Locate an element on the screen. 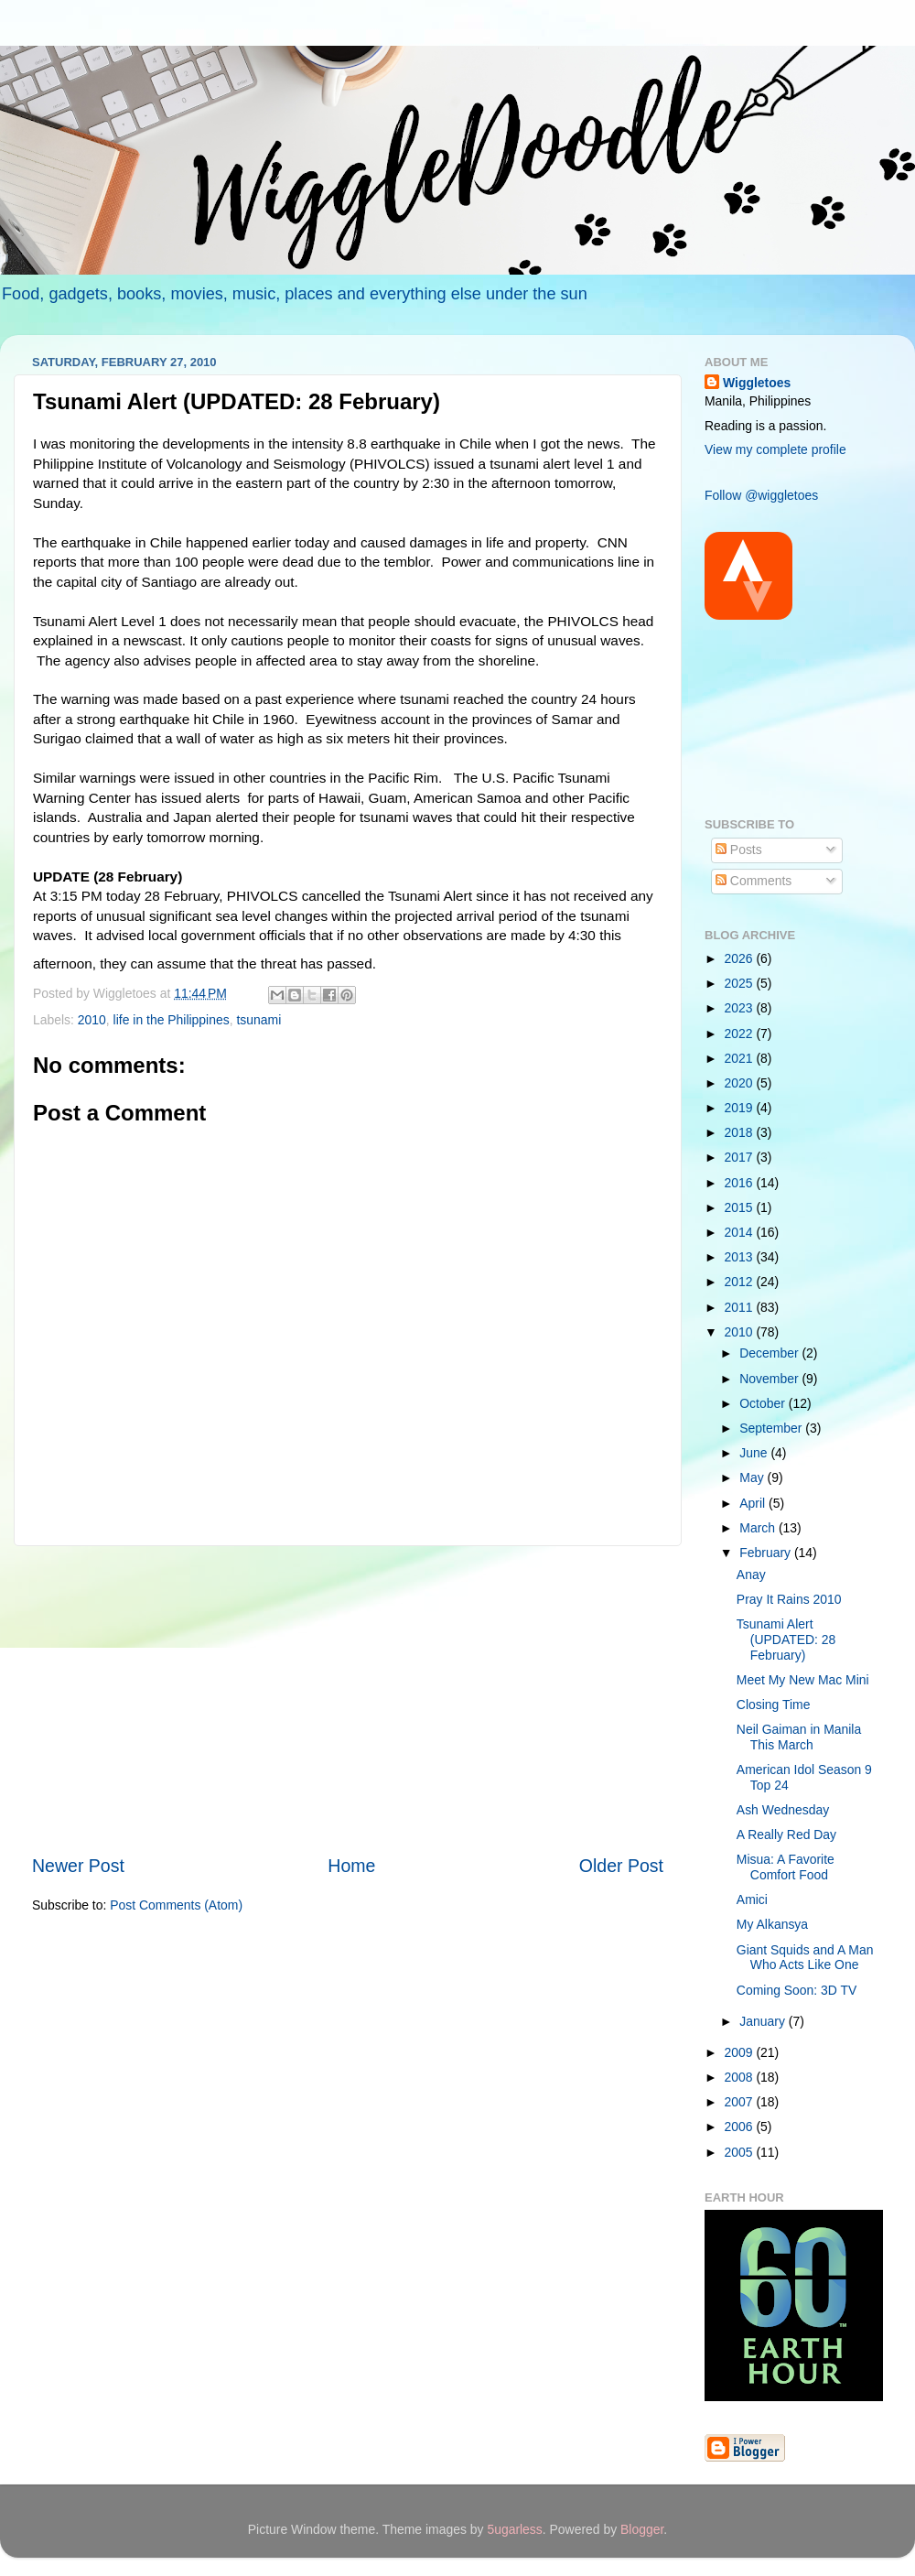 The height and width of the screenshot is (2576, 915). September is located at coordinates (772, 1428).